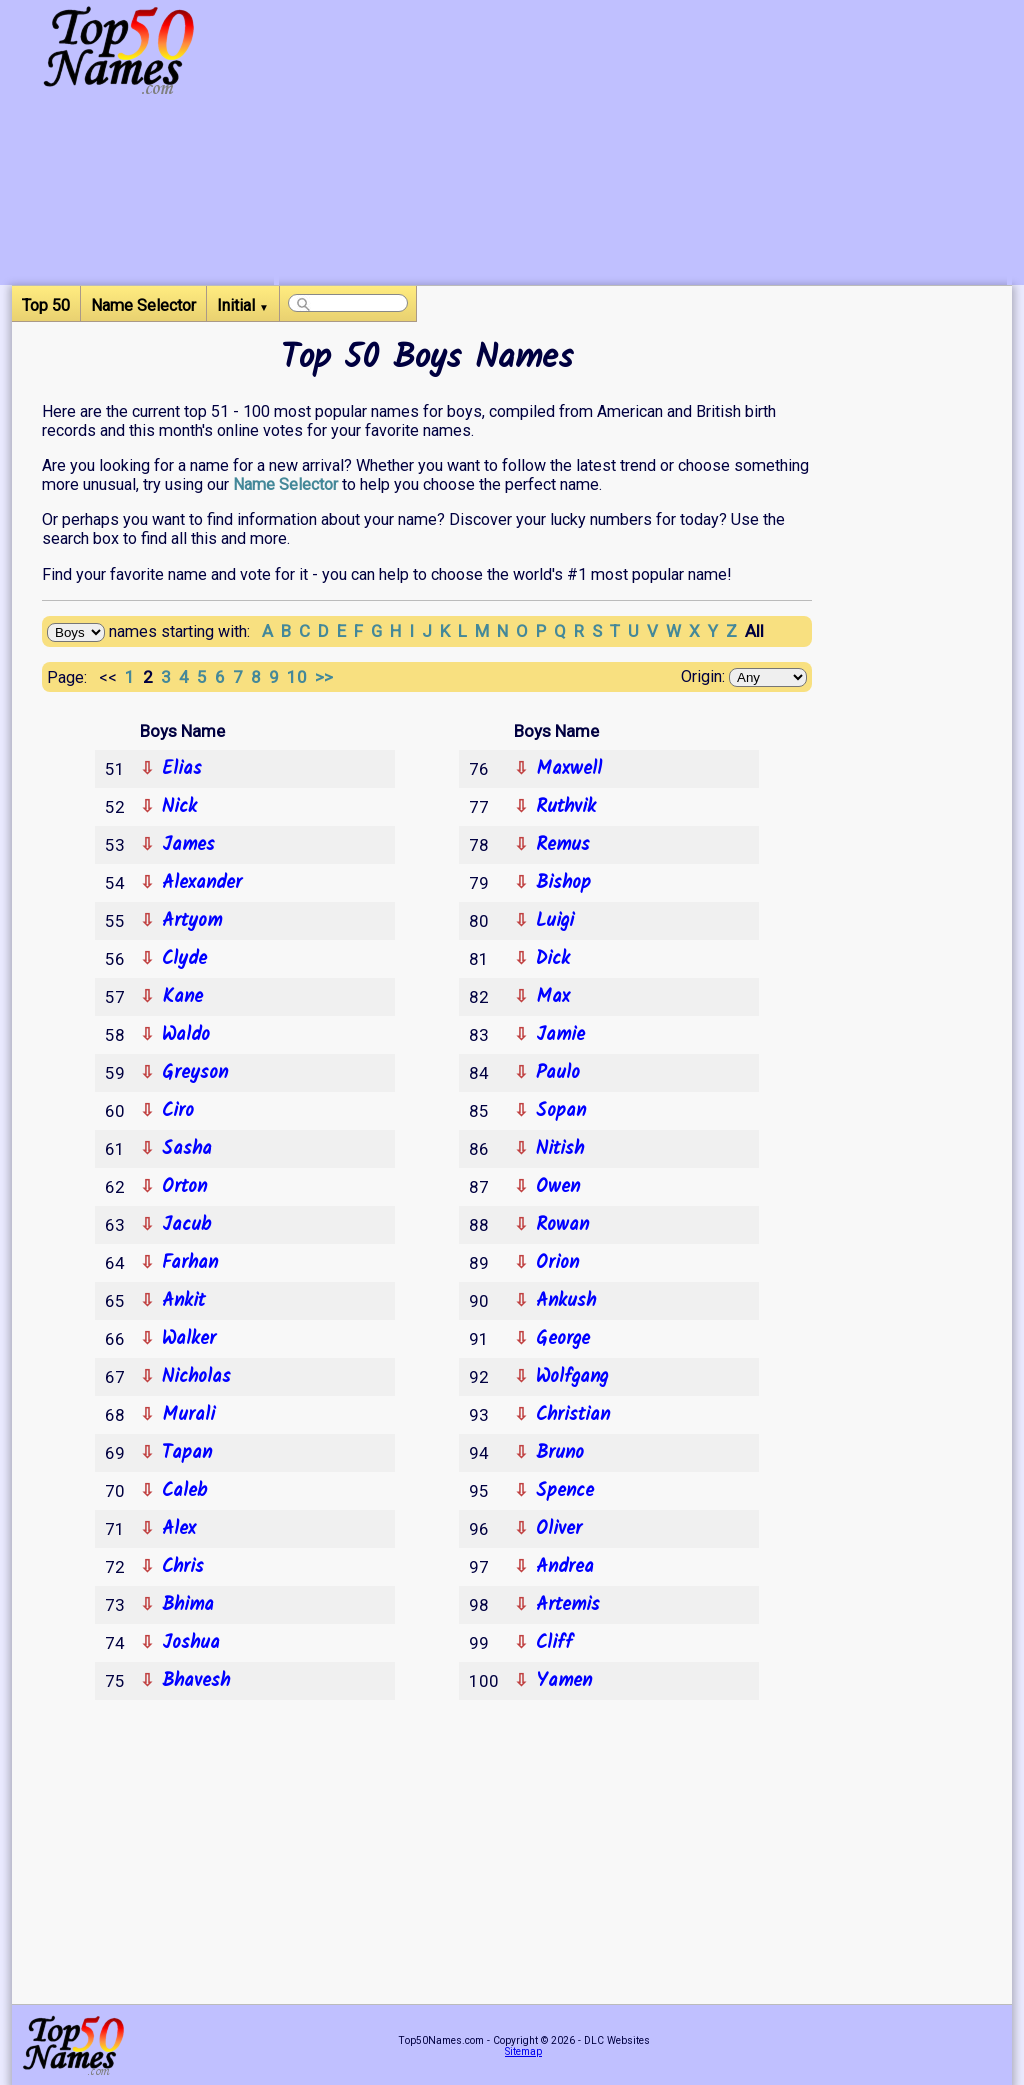  Describe the element at coordinates (554, 1643) in the screenshot. I see `Cliff` at that location.